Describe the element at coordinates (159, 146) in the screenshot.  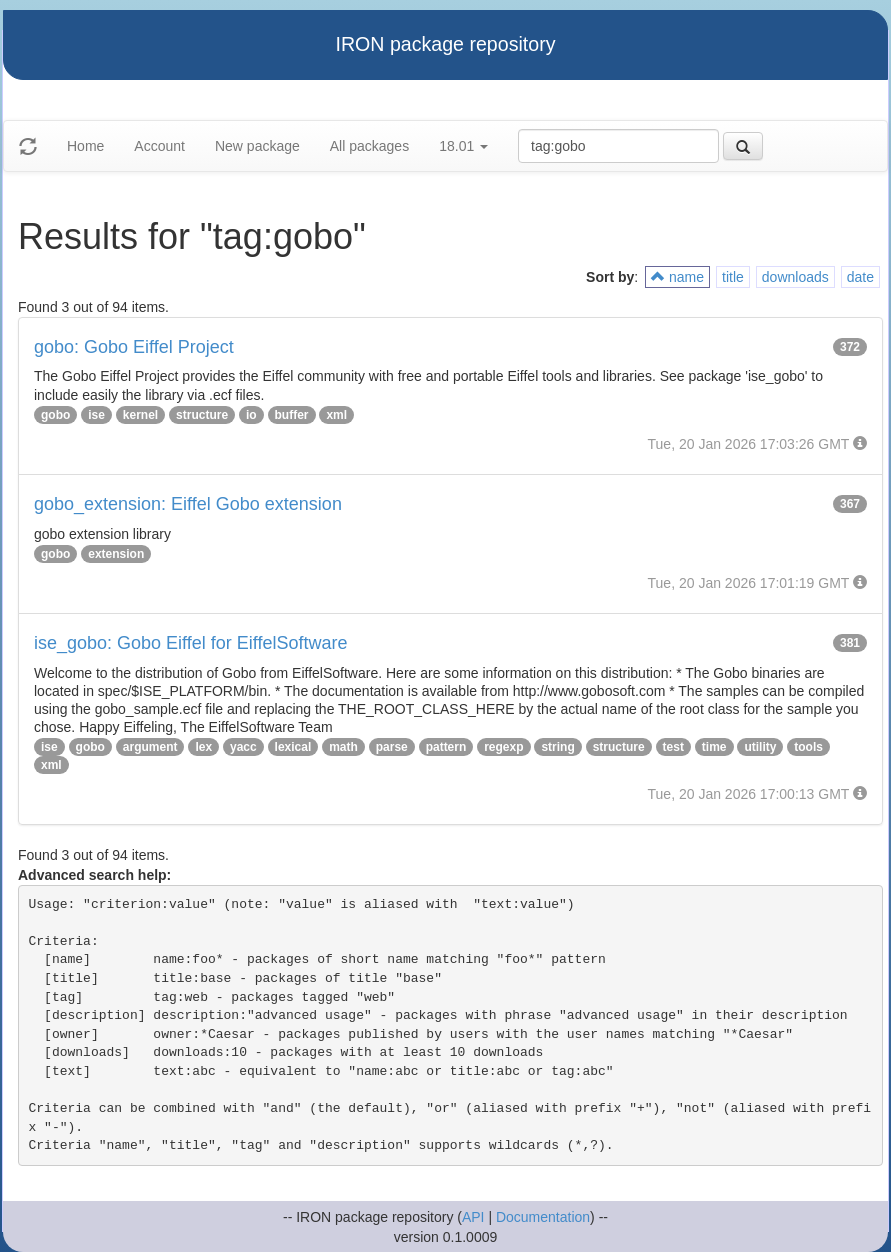
I see `Account` at that location.